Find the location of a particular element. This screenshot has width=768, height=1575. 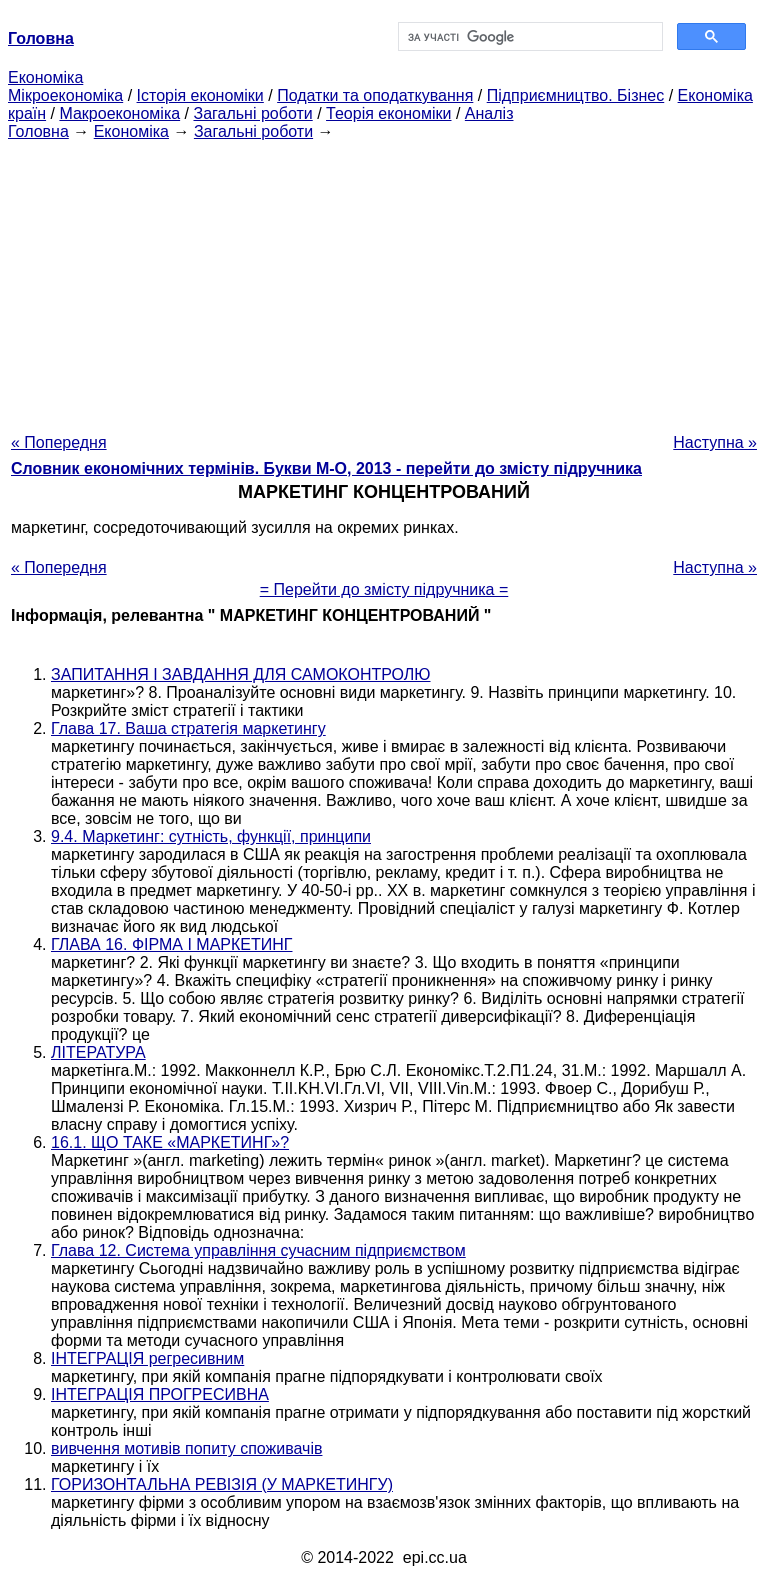

Мікроекономіка is located at coordinates (65, 95).